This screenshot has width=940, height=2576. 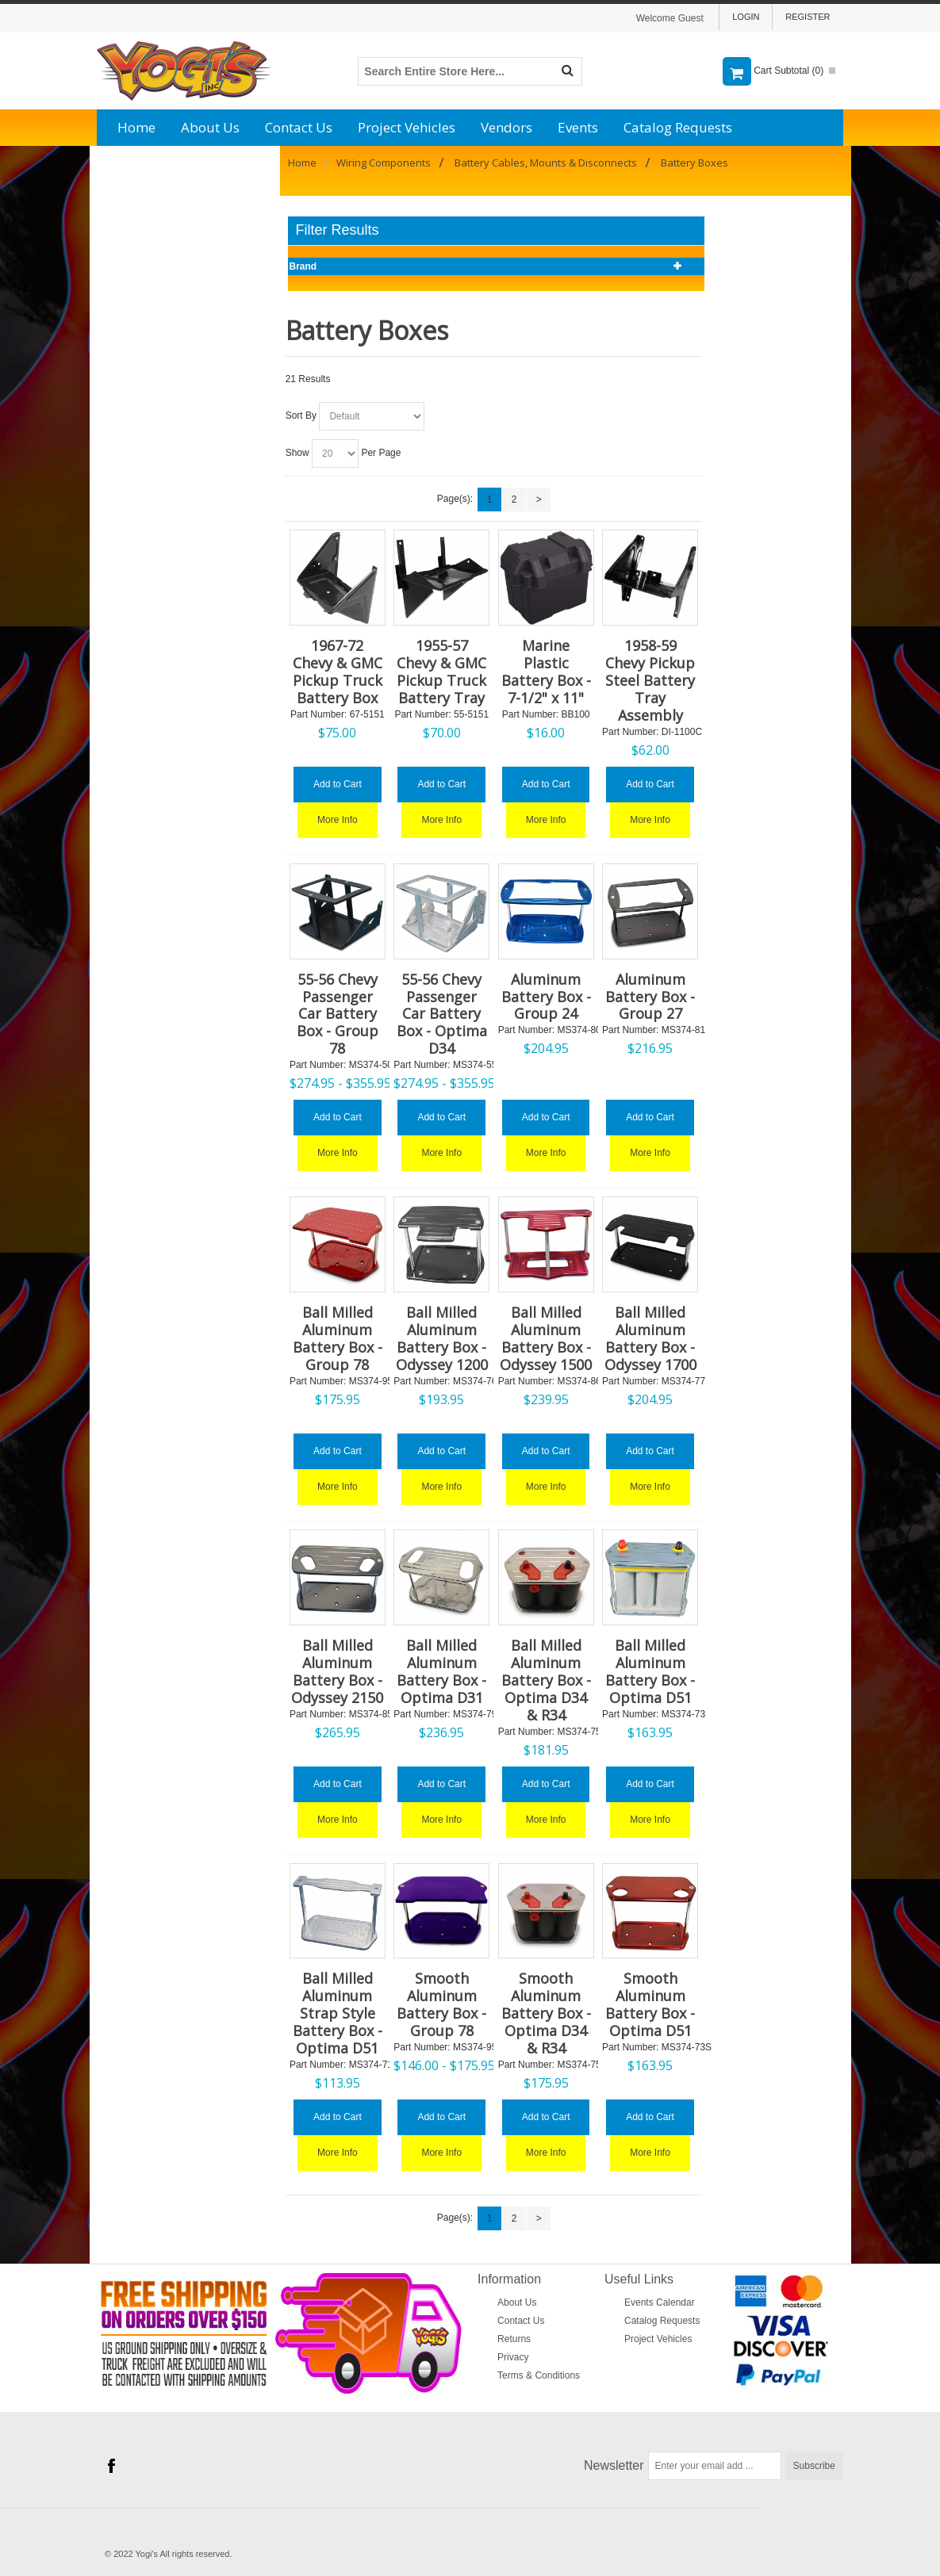 I want to click on Contact Us, so click(x=298, y=127).